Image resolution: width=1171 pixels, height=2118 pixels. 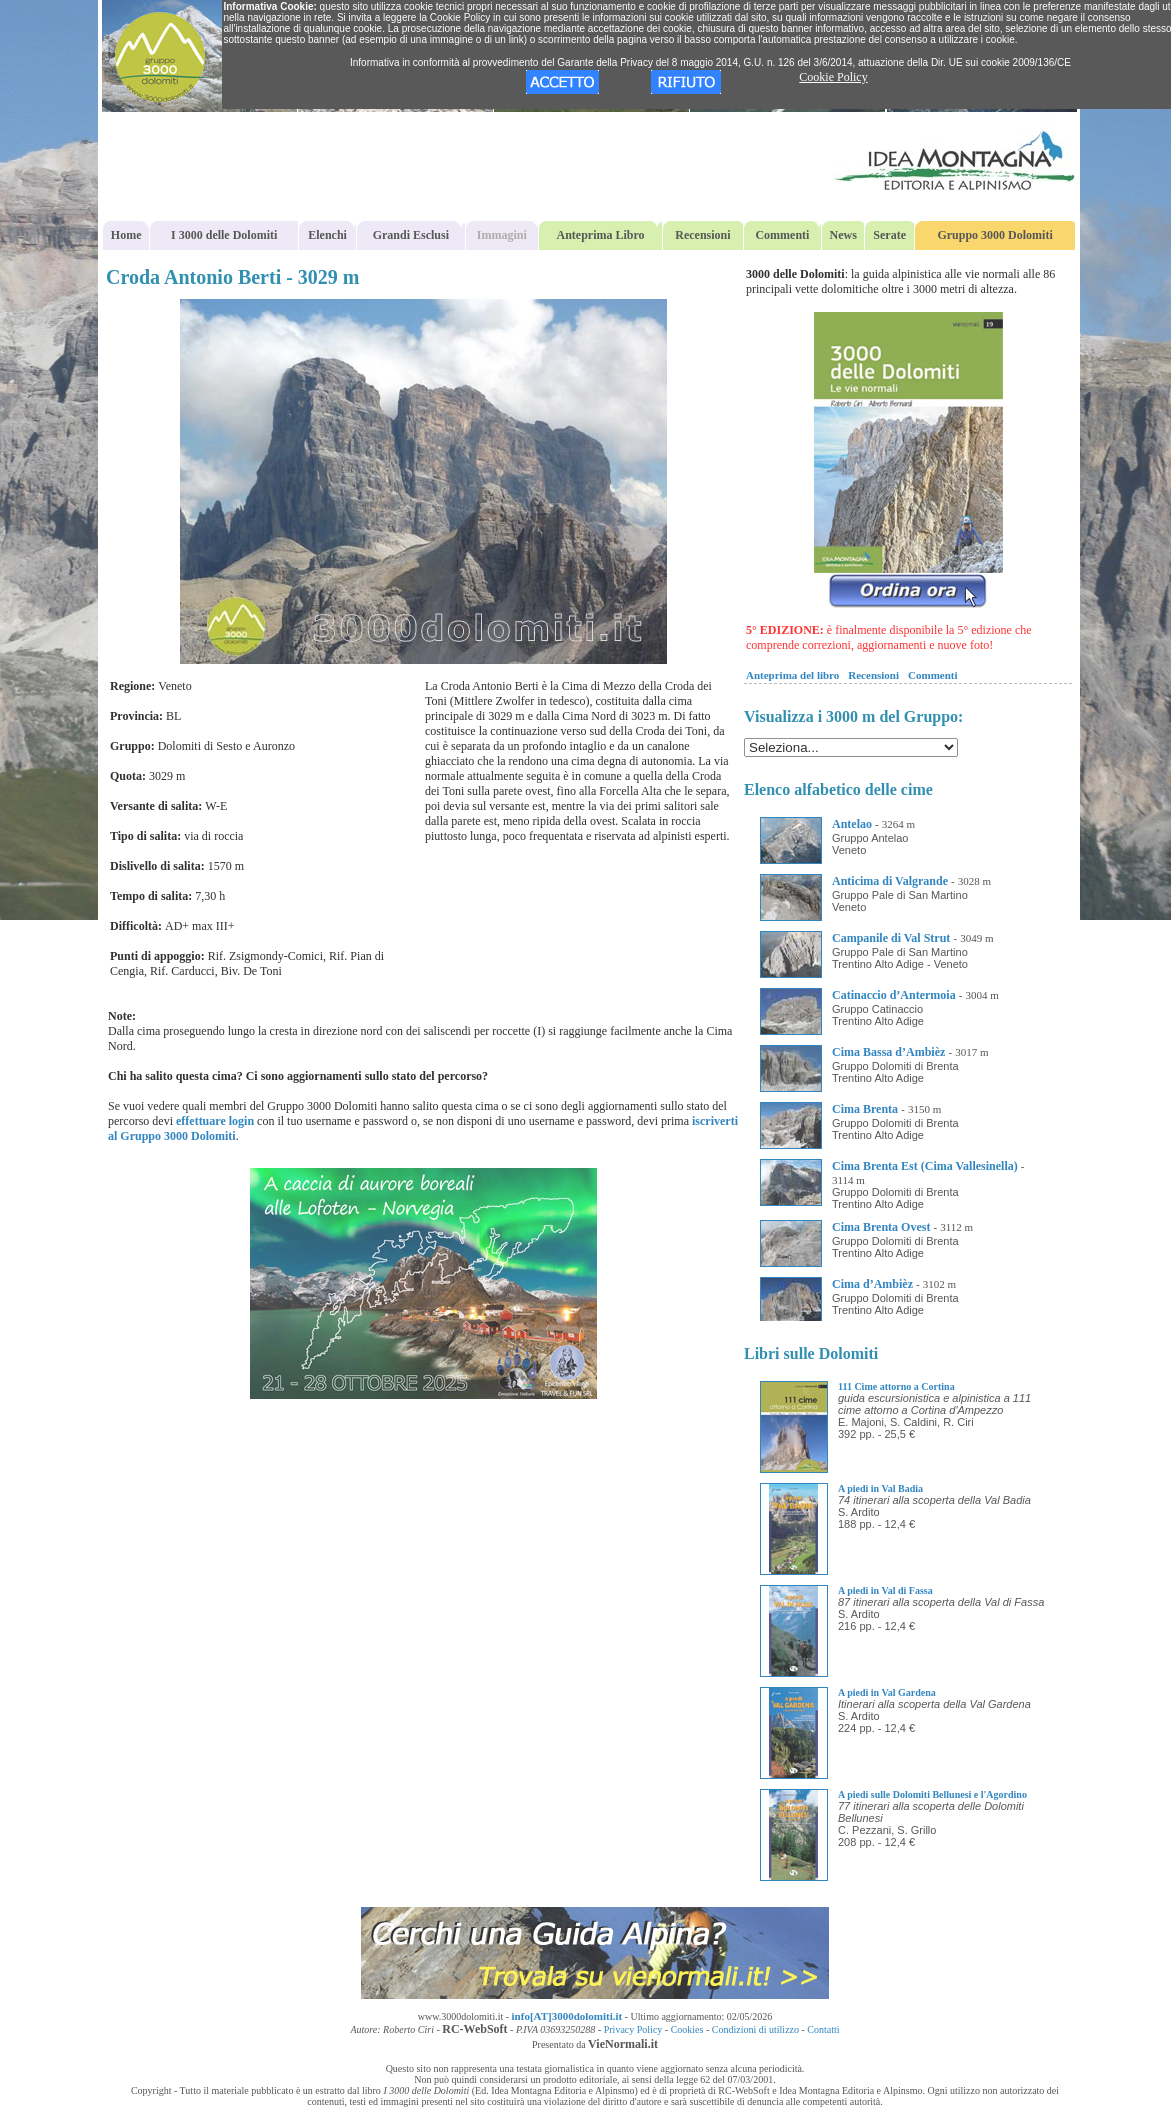 What do you see at coordinates (843, 235) in the screenshot?
I see `News` at bounding box center [843, 235].